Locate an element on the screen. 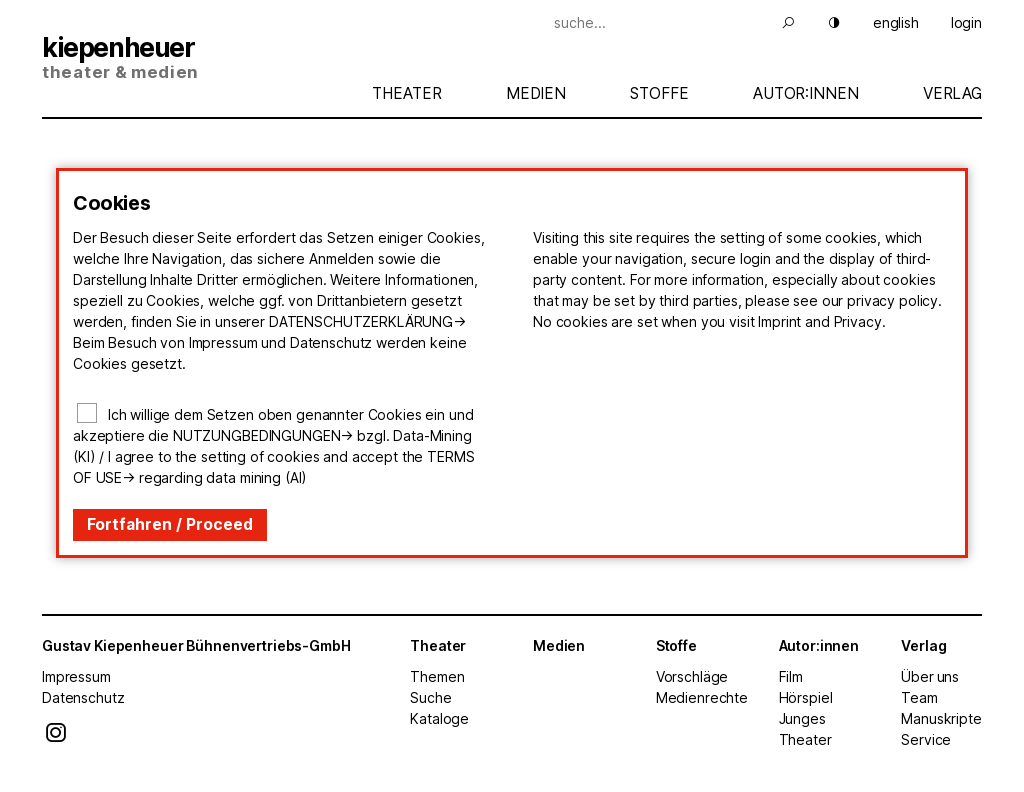 The image size is (1024, 792). Stoffe is located at coordinates (659, 93).